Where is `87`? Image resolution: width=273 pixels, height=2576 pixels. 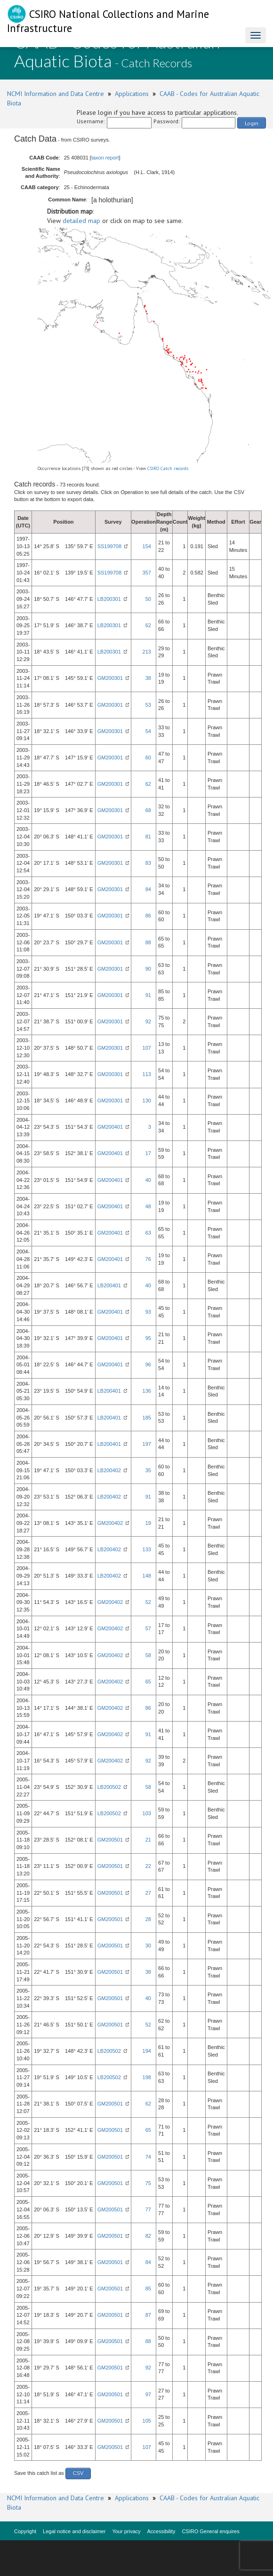 87 is located at coordinates (148, 2315).